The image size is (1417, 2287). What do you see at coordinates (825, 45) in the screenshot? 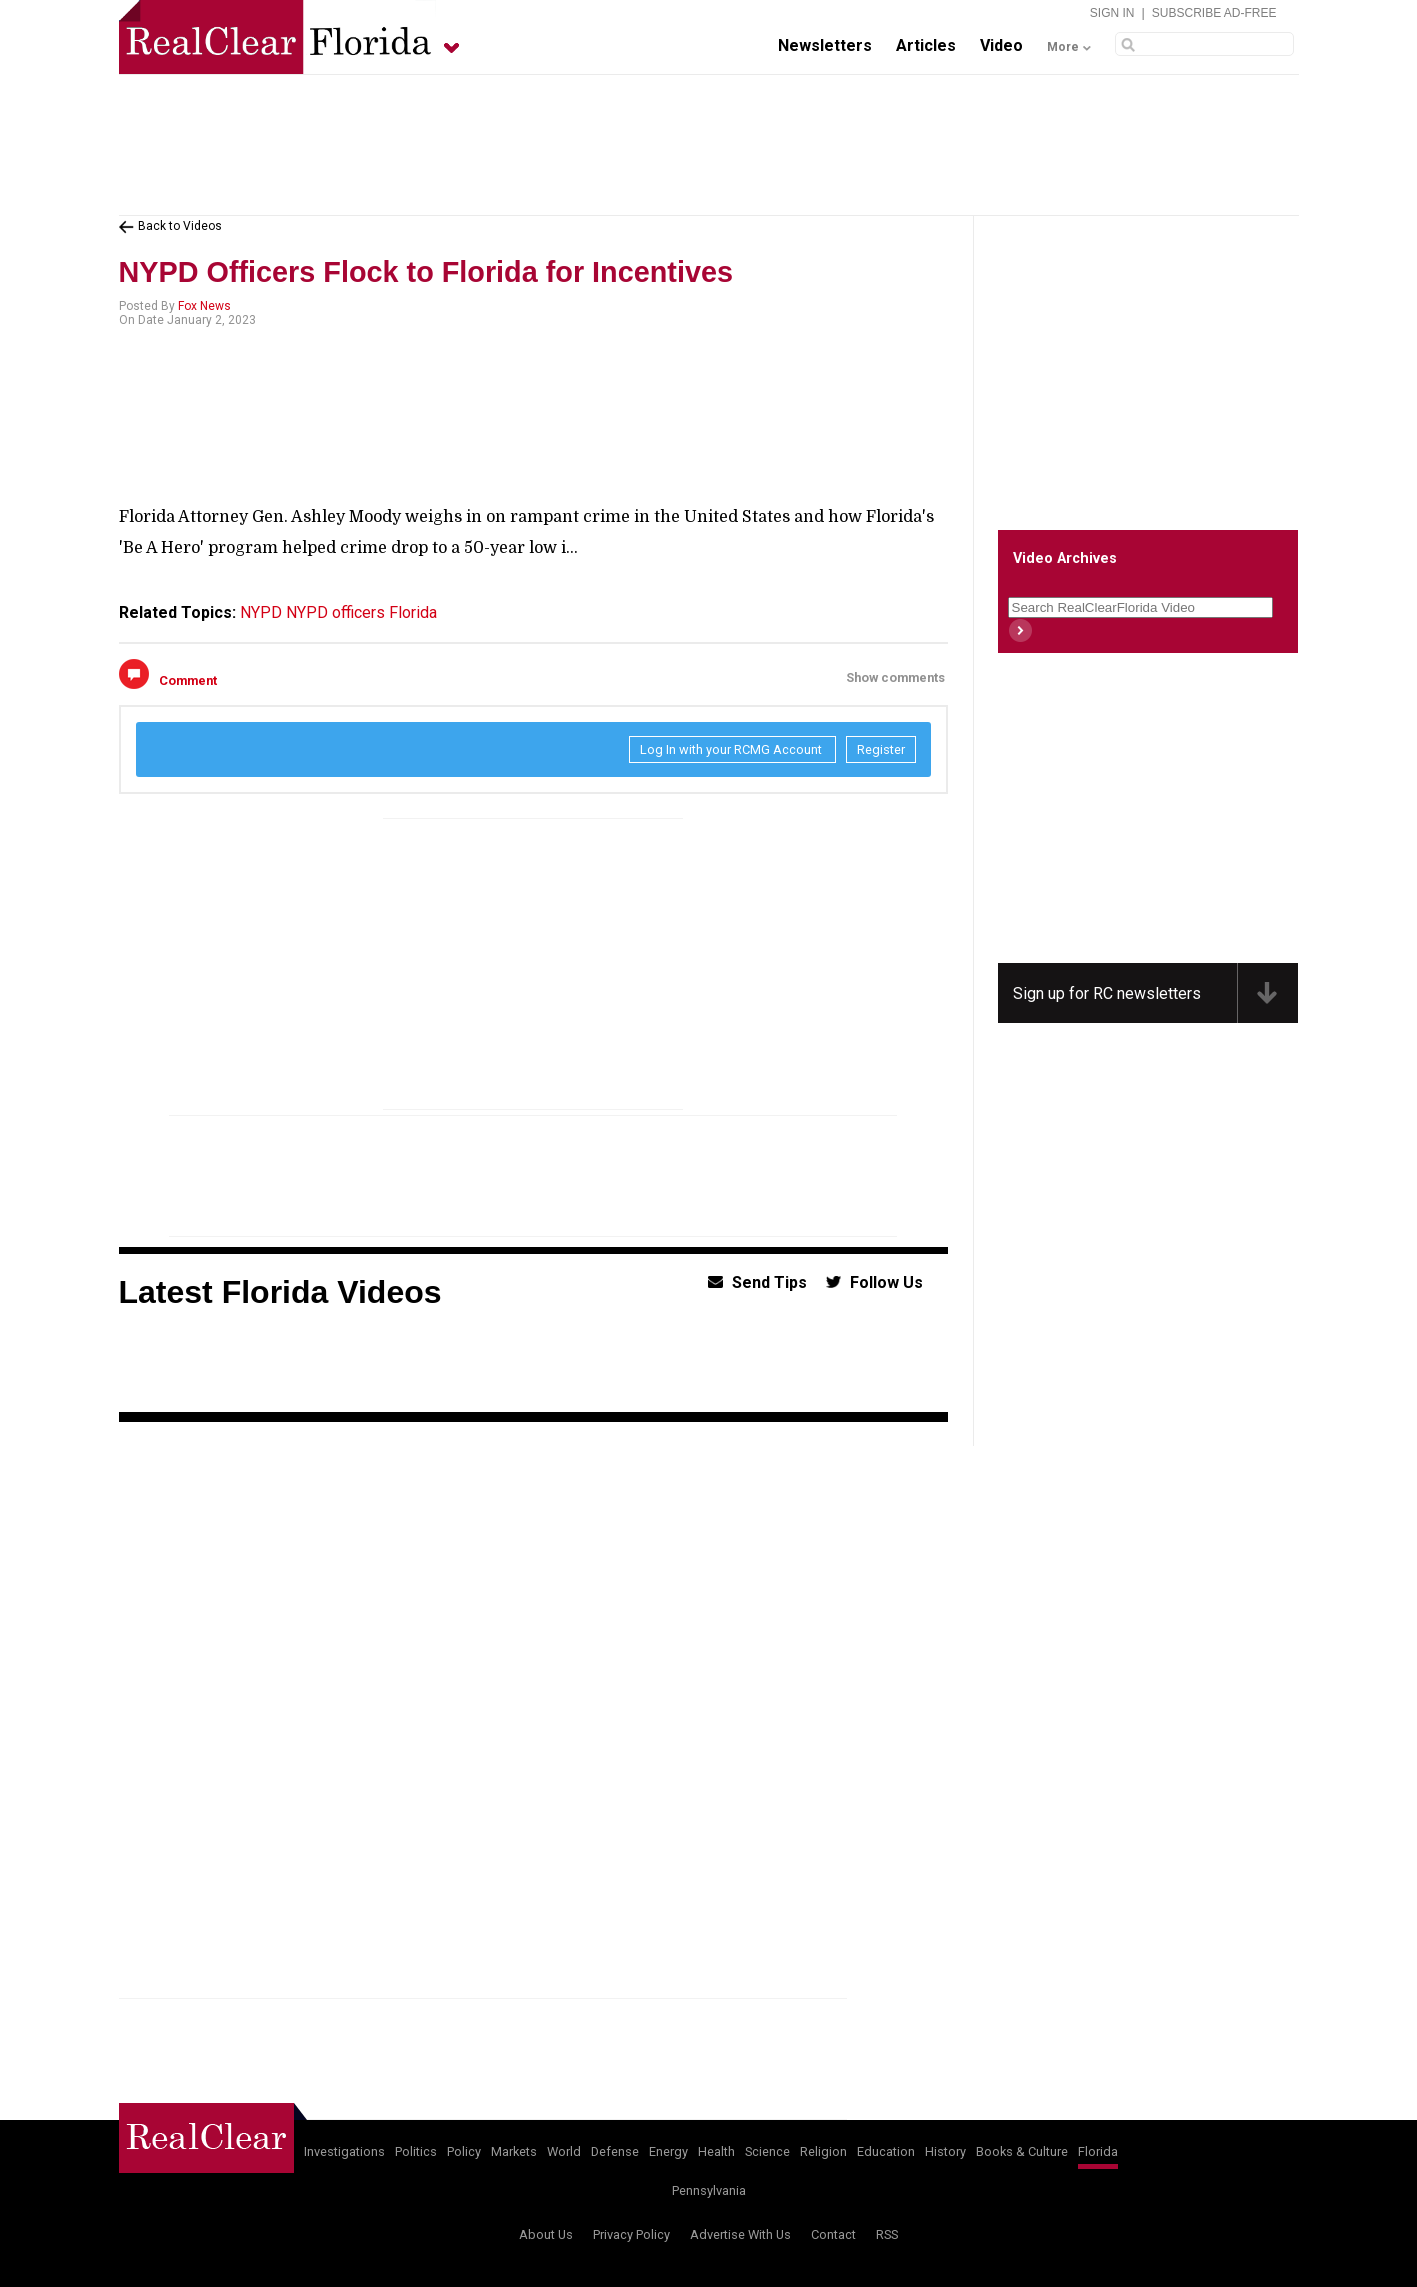
I see `Newsletters` at bounding box center [825, 45].